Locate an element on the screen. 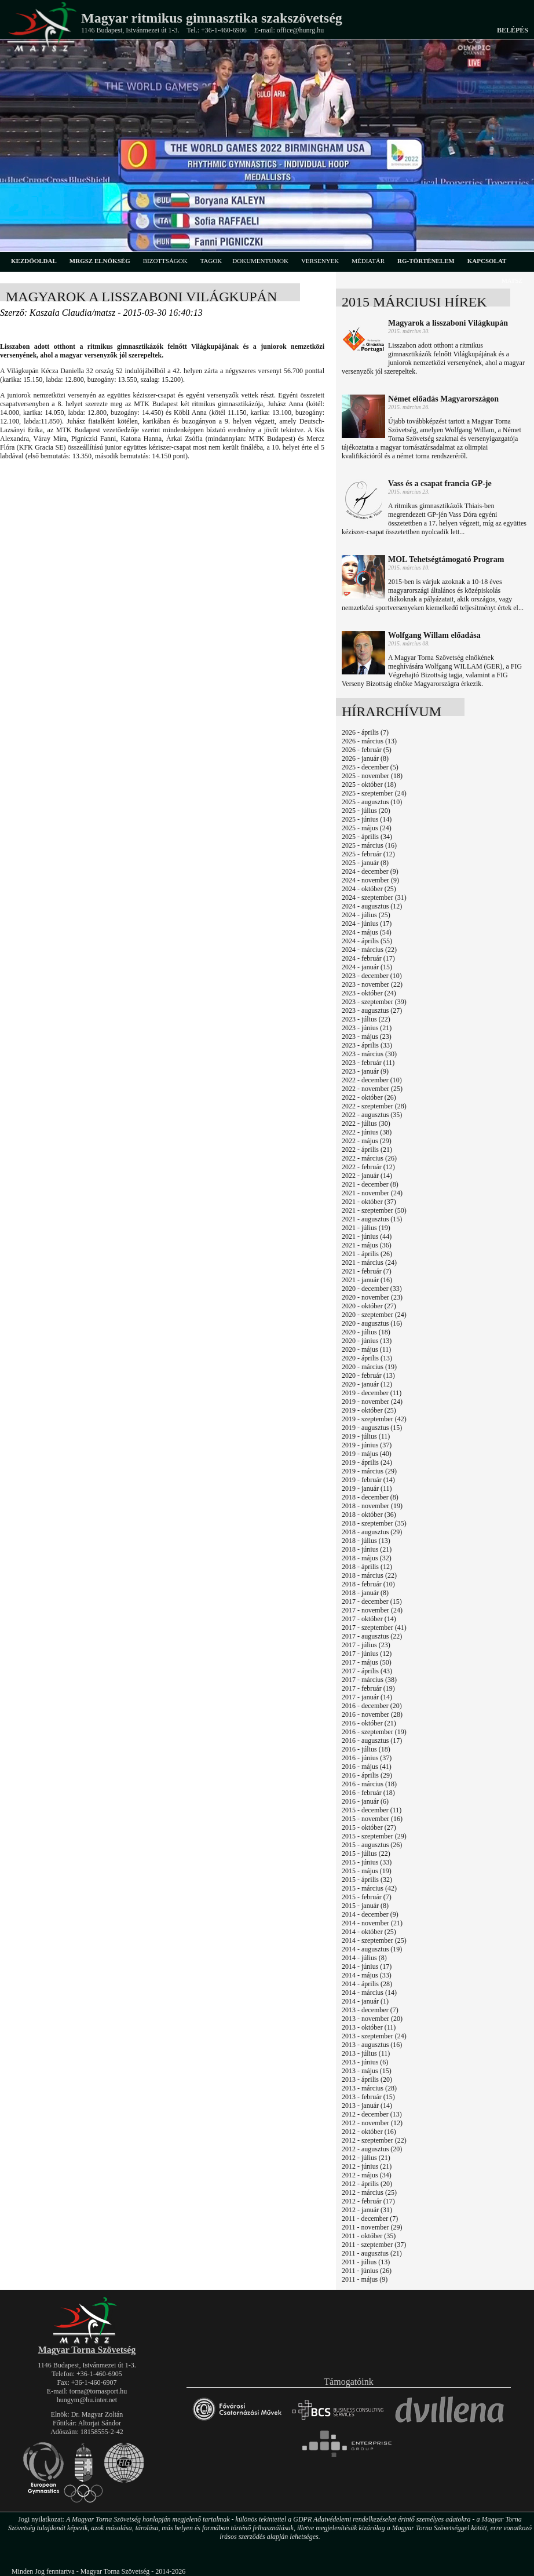 The image size is (534, 2576). 2023 - április (33) is located at coordinates (367, 1045).